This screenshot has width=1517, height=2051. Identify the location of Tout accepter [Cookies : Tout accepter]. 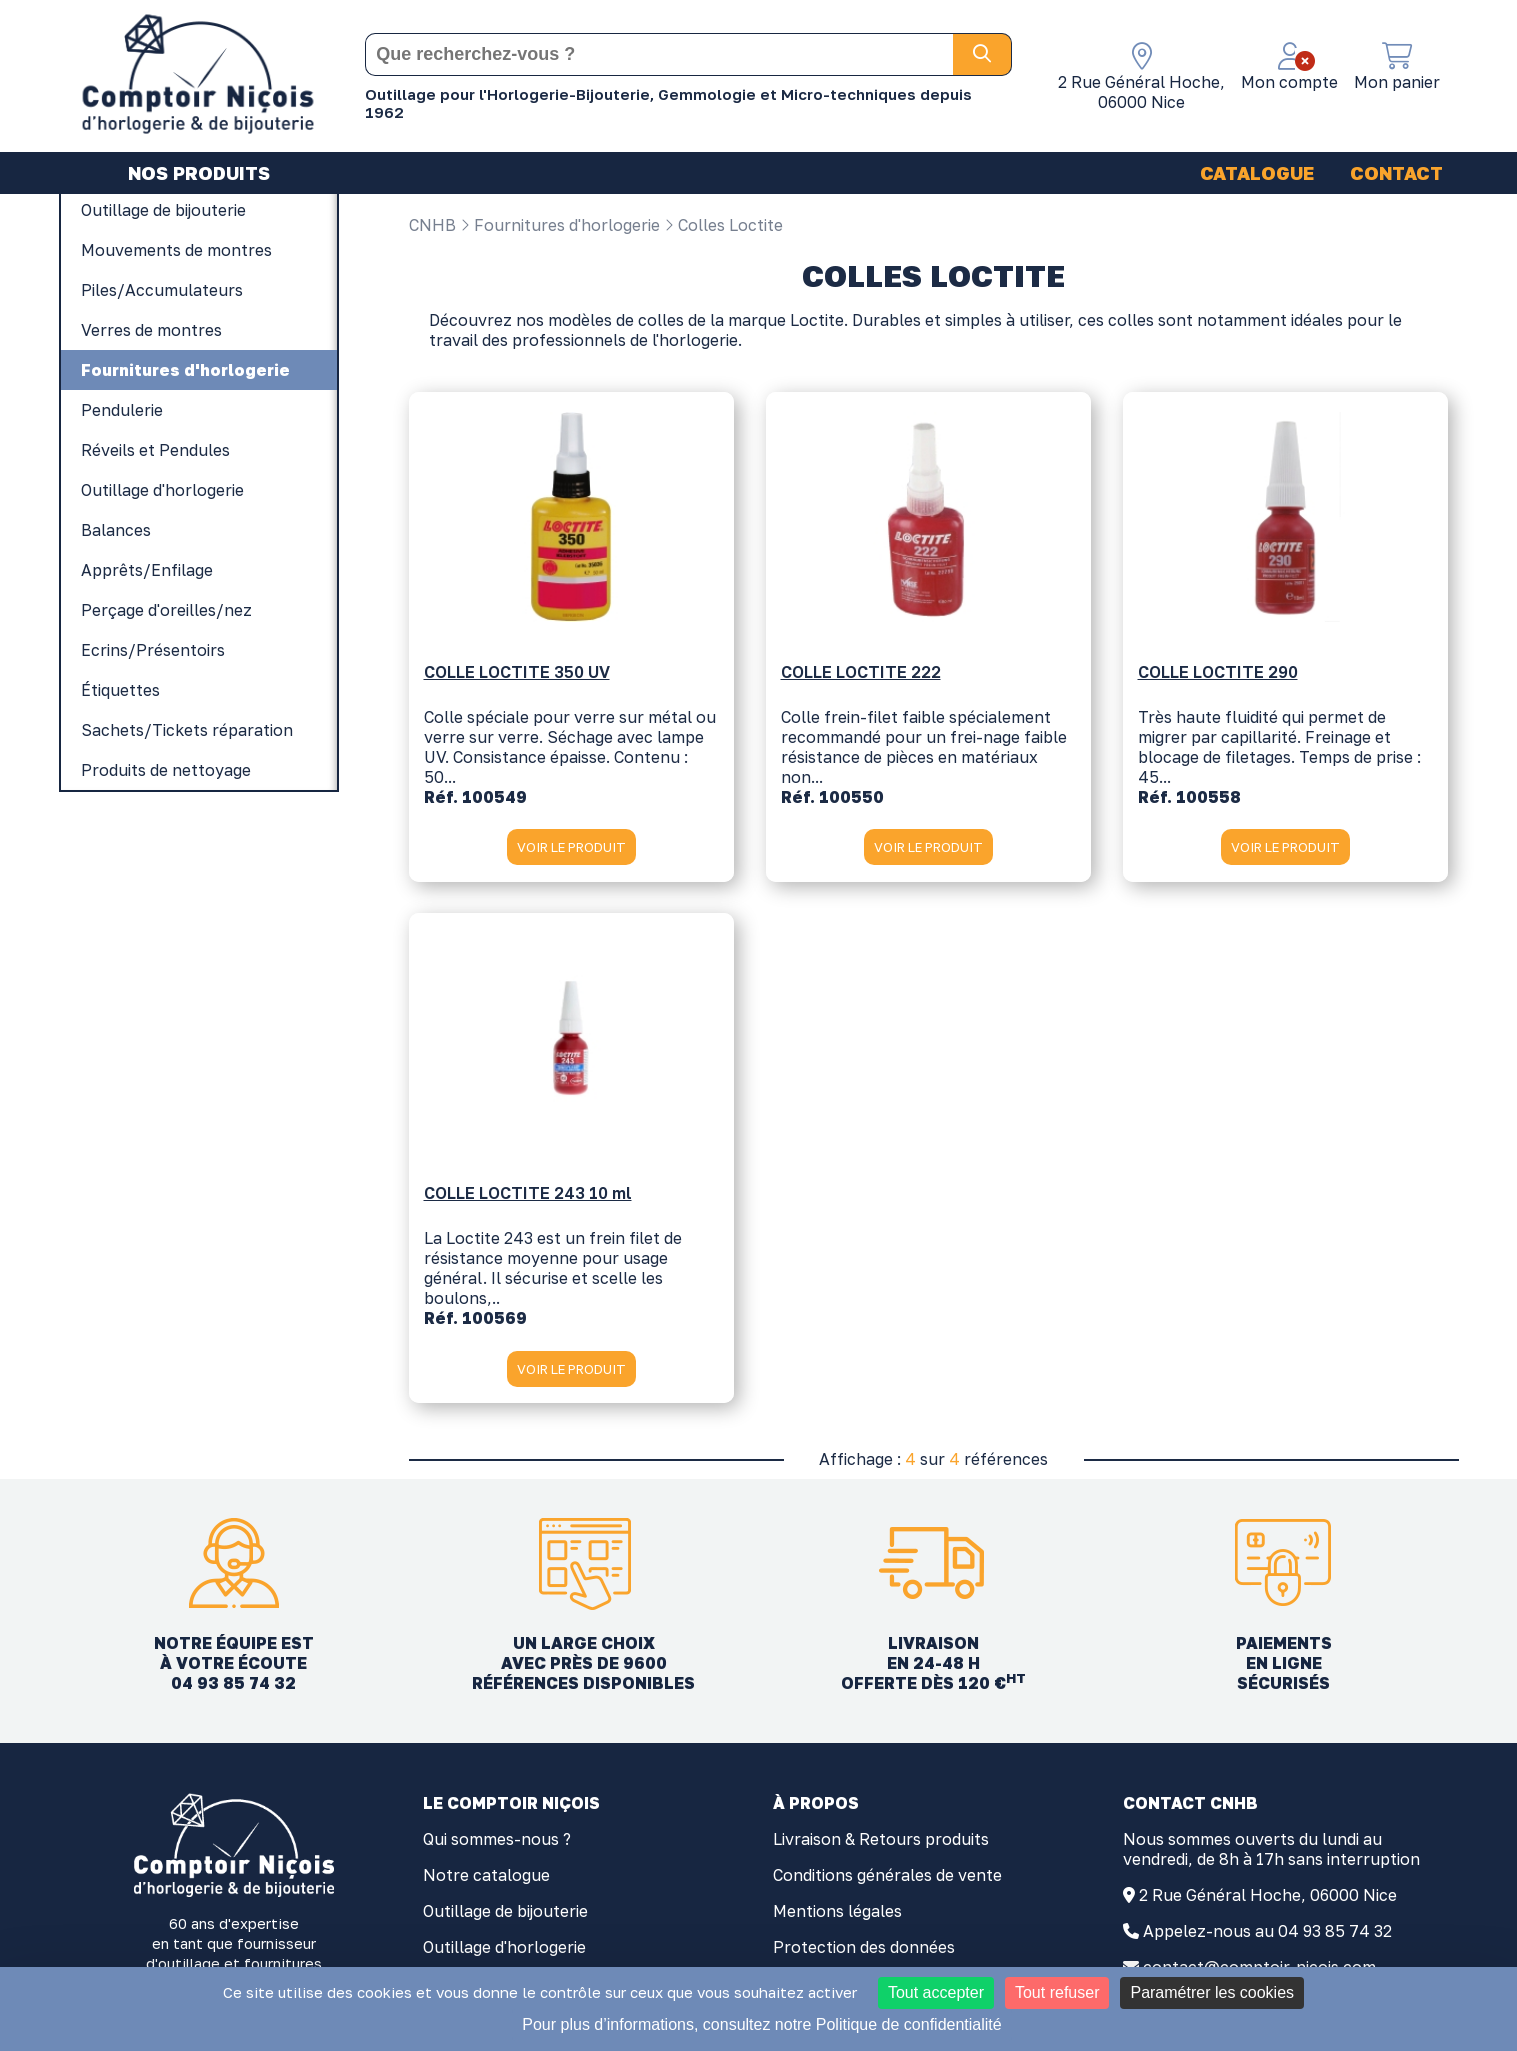
(936, 1992).